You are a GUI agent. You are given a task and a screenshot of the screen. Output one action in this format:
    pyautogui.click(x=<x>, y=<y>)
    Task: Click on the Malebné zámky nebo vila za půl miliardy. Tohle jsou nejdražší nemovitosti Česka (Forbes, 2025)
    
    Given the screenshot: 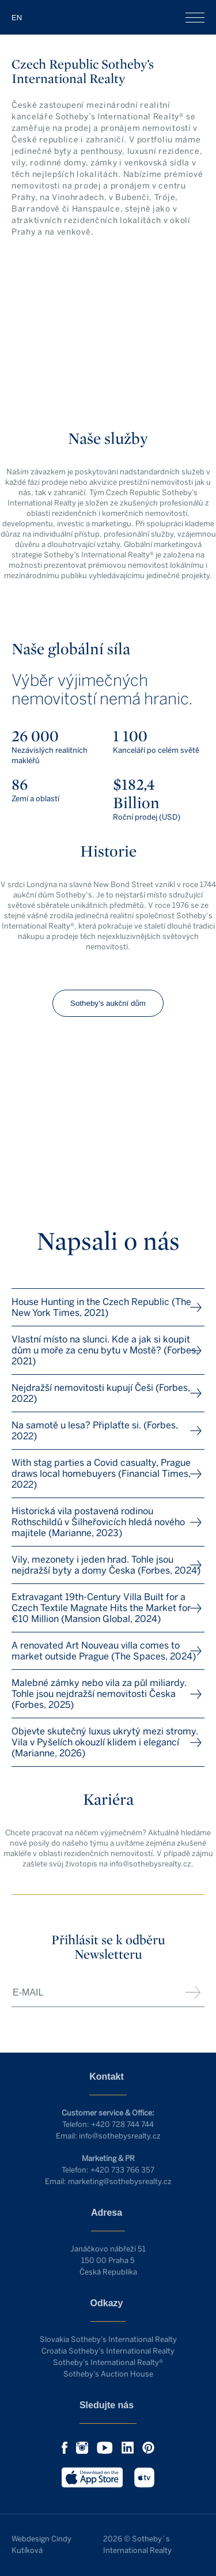 What is the action you would take?
    pyautogui.click(x=99, y=1693)
    